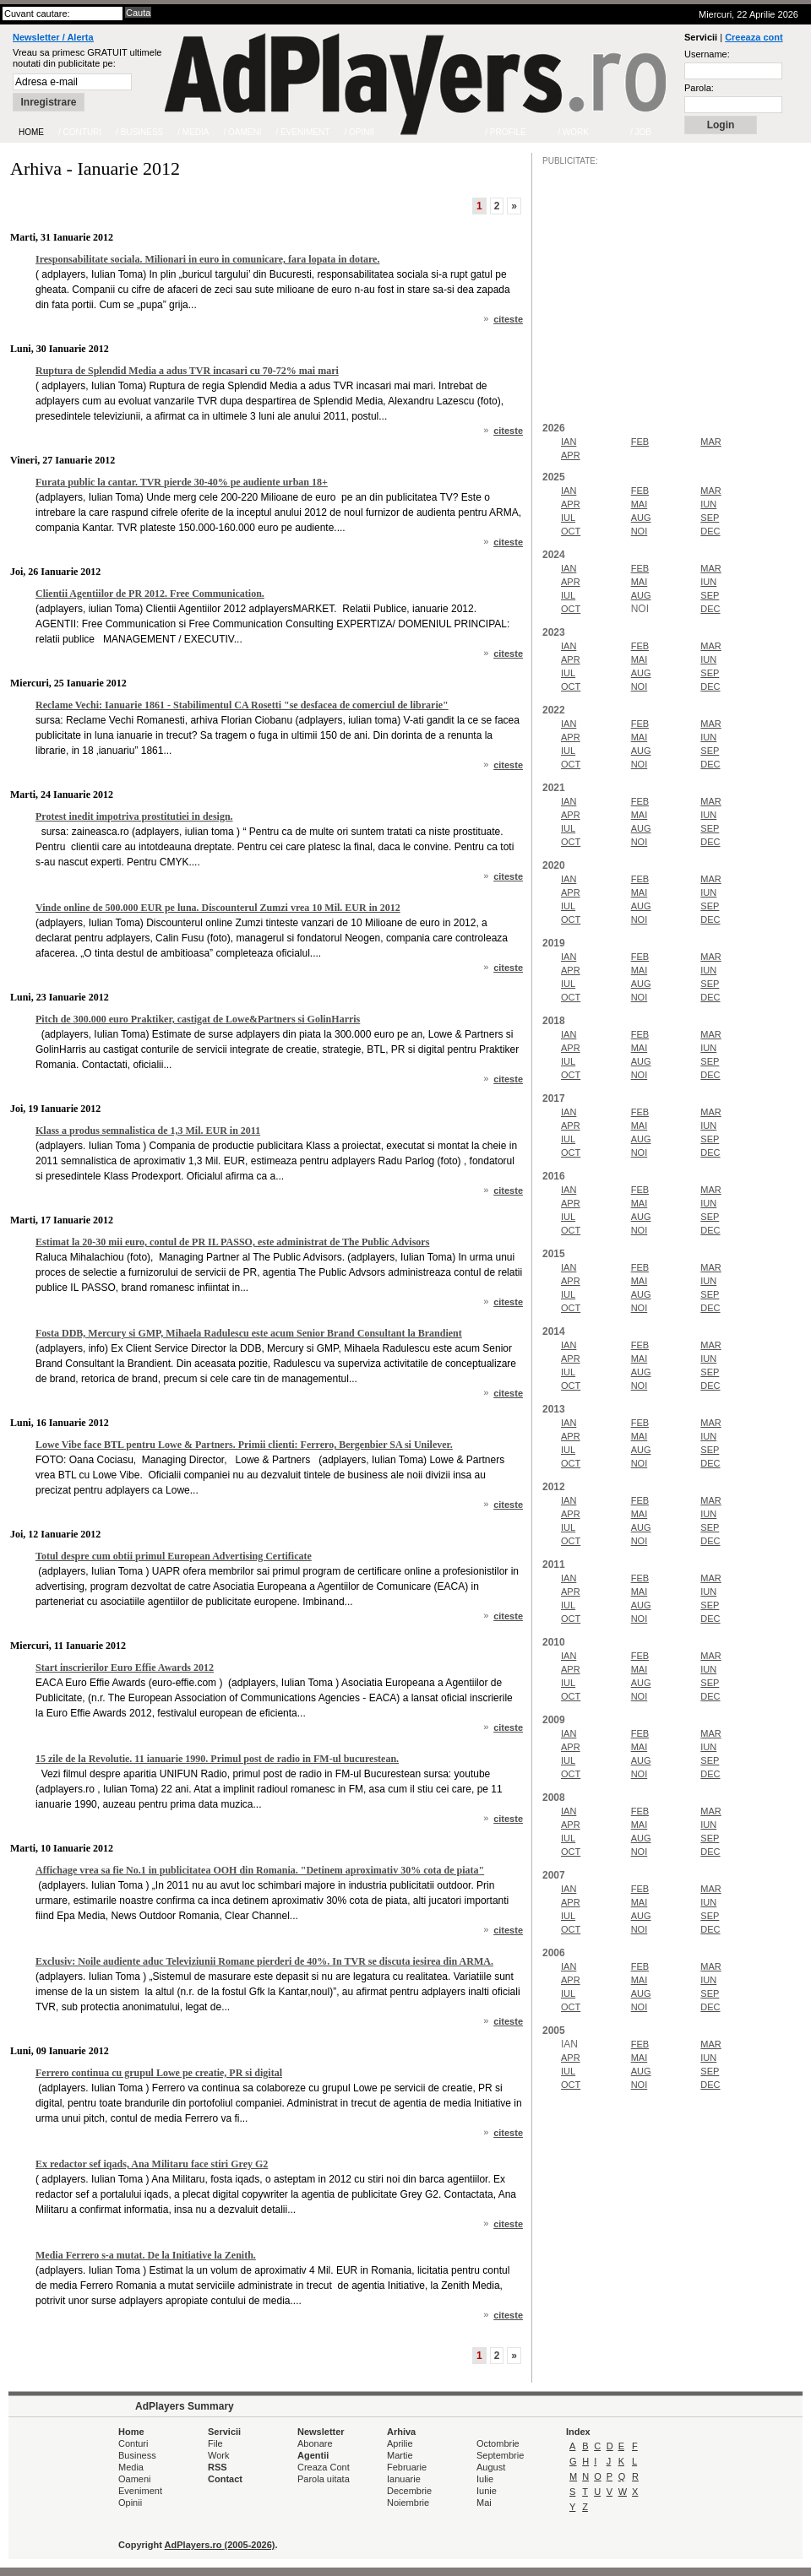 Image resolution: width=811 pixels, height=2576 pixels. I want to click on Work, so click(218, 2455).